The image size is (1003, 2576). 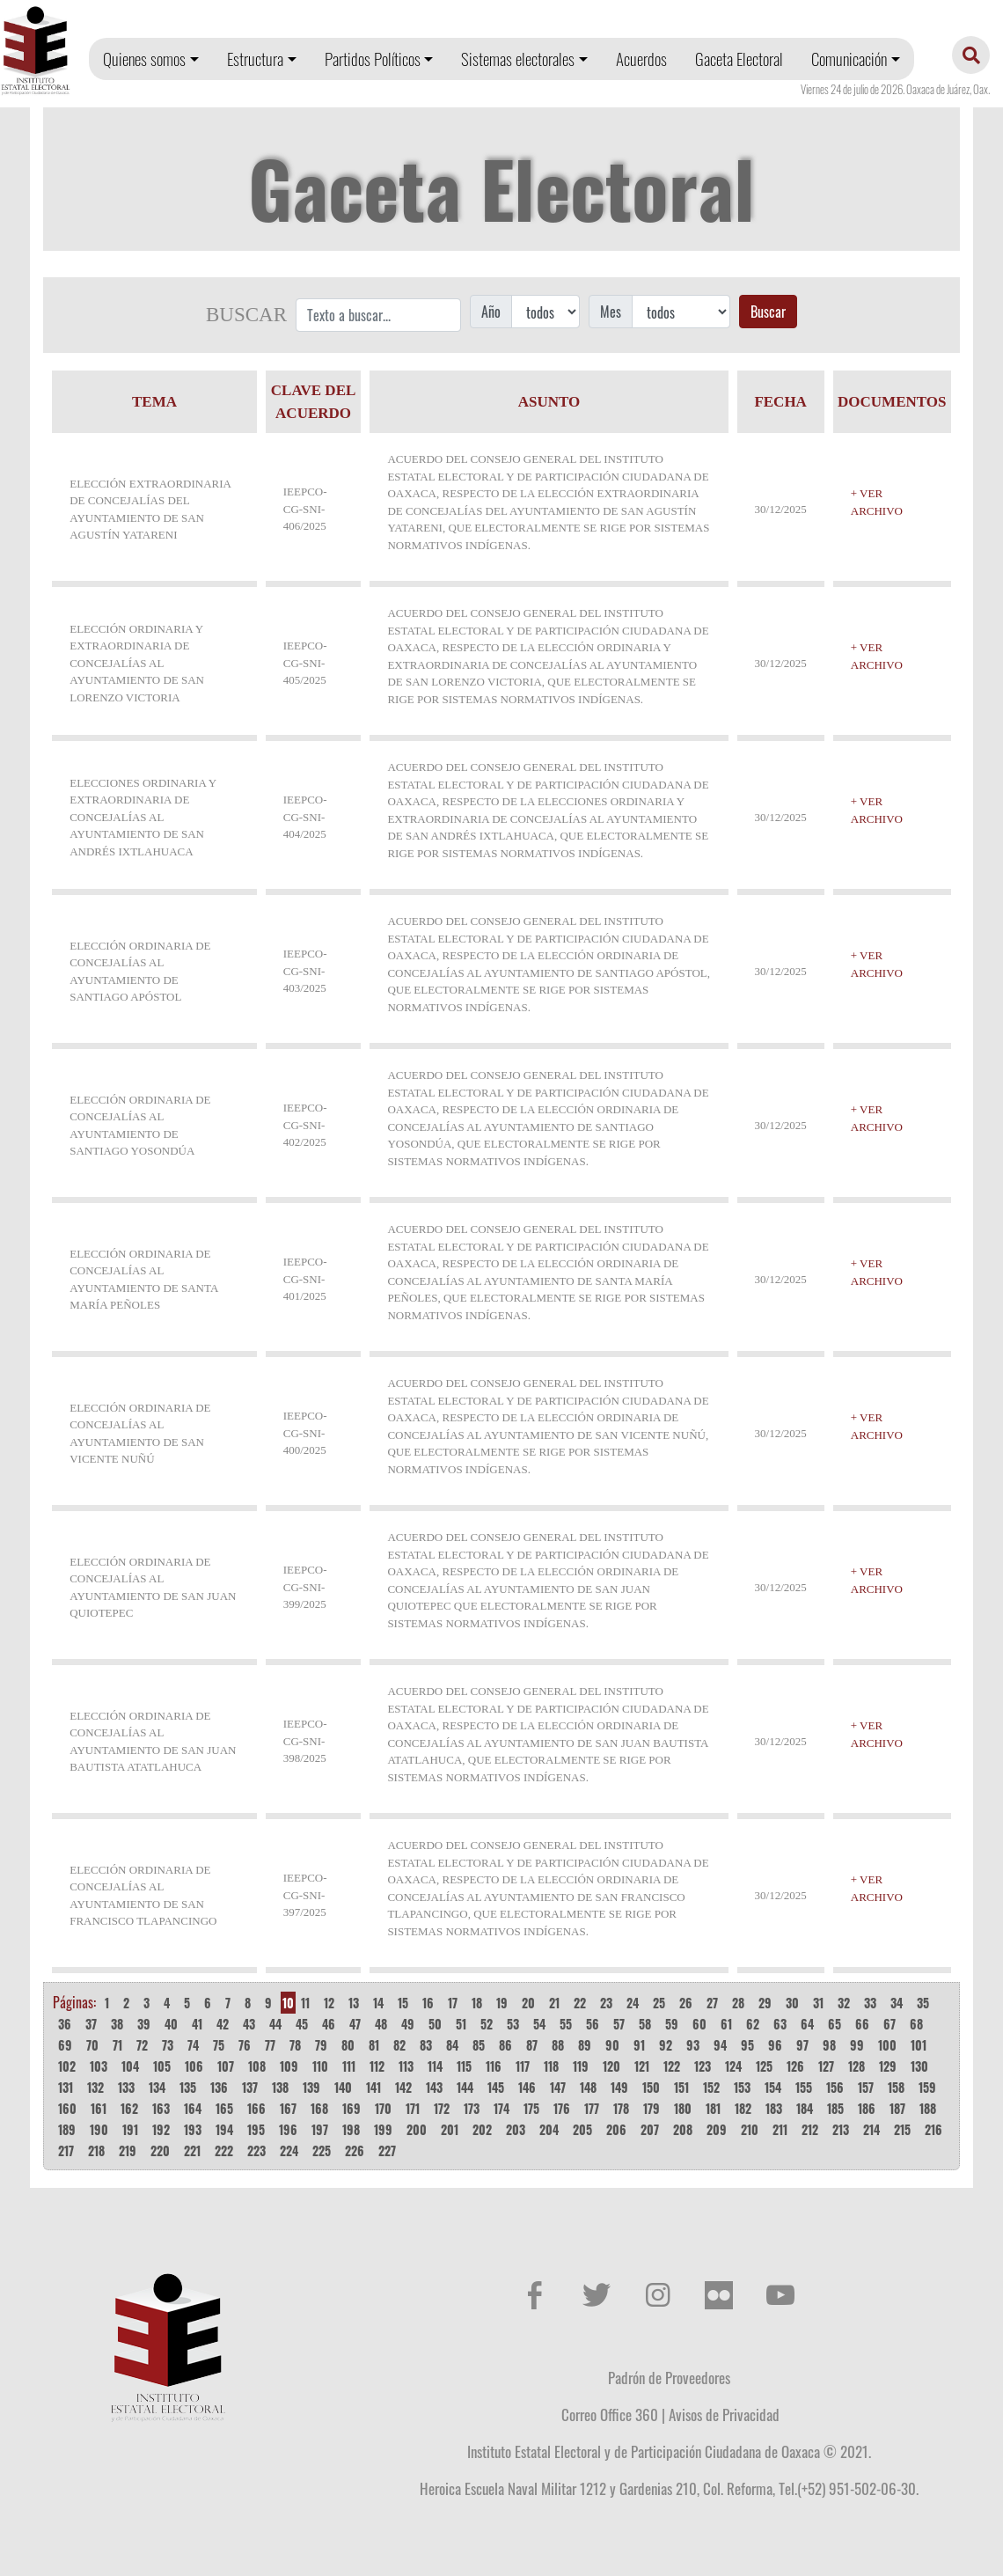 What do you see at coordinates (399, 2045) in the screenshot?
I see `82` at bounding box center [399, 2045].